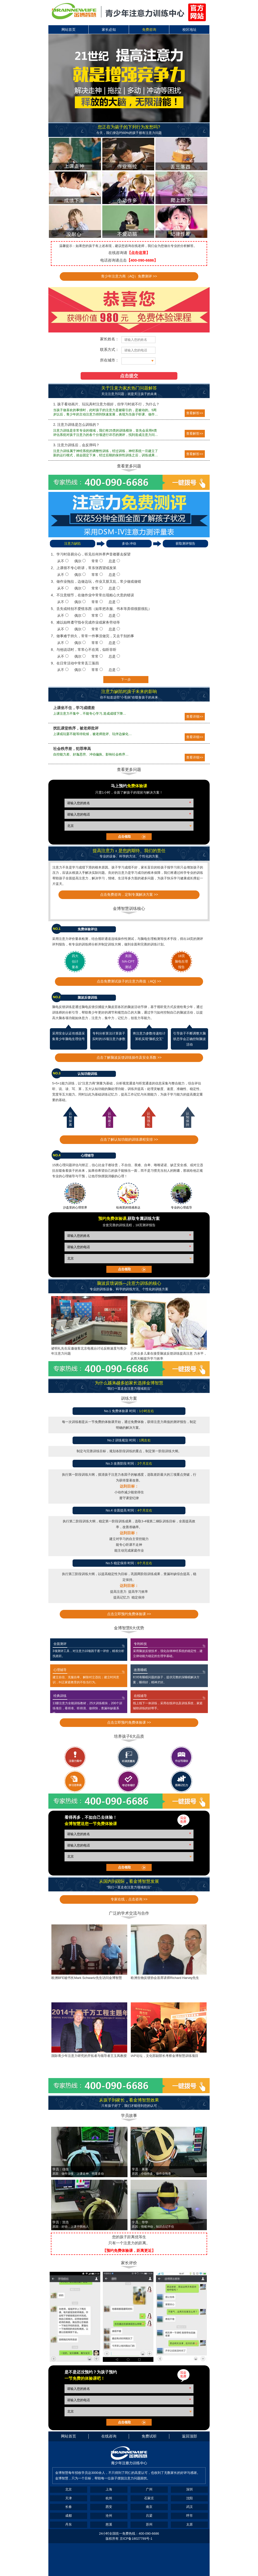 The height and width of the screenshot is (2576, 258). Describe the element at coordinates (126, 679) in the screenshot. I see `下一步` at that location.